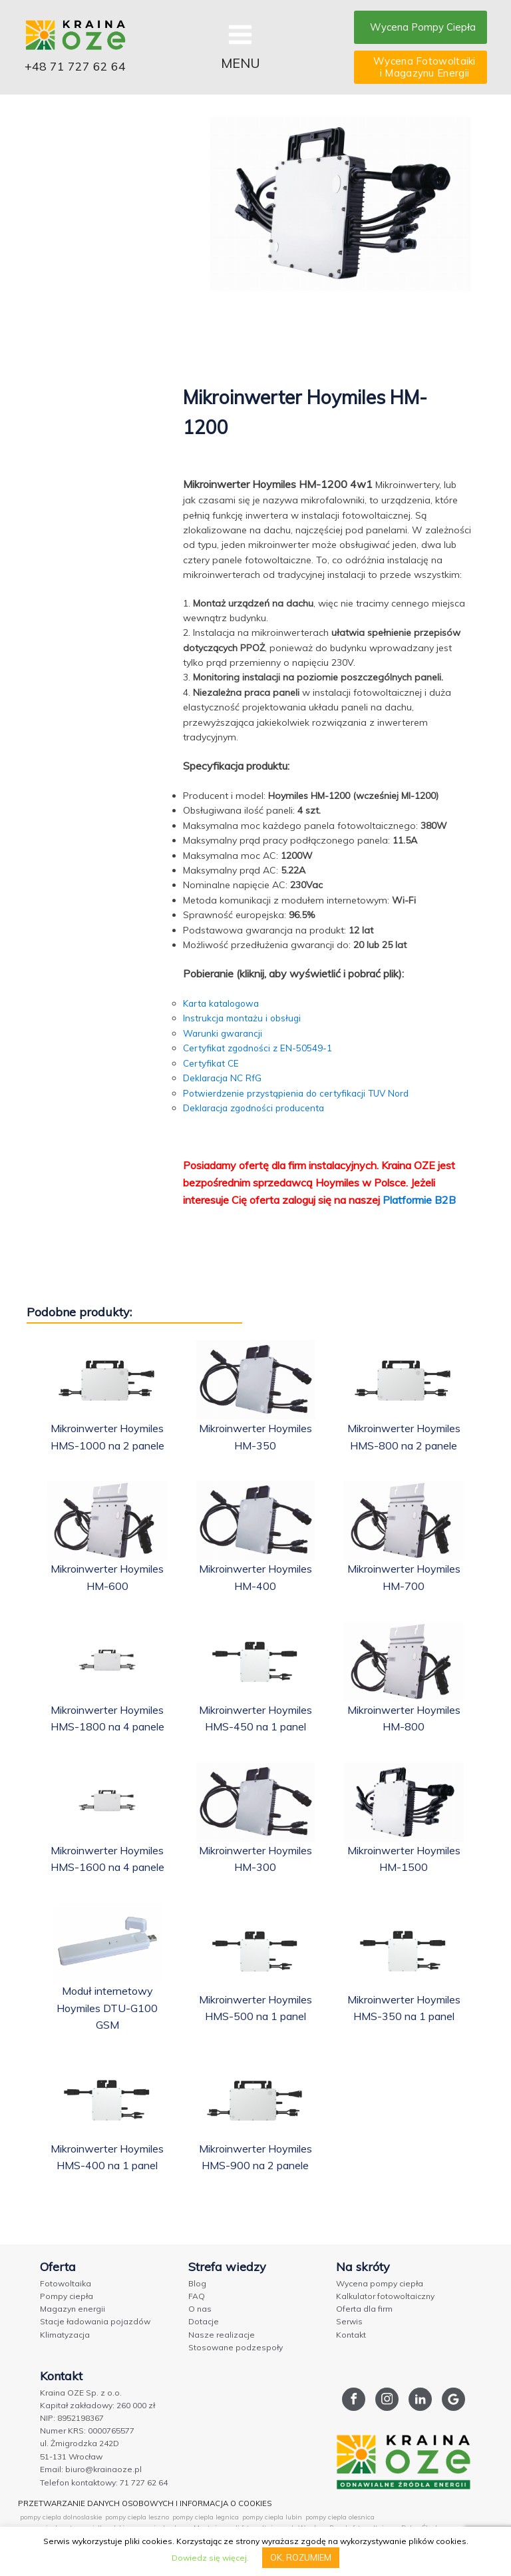  I want to click on Montaż paneli fotowoltaicznych Wrocław, so click(260, 2525).